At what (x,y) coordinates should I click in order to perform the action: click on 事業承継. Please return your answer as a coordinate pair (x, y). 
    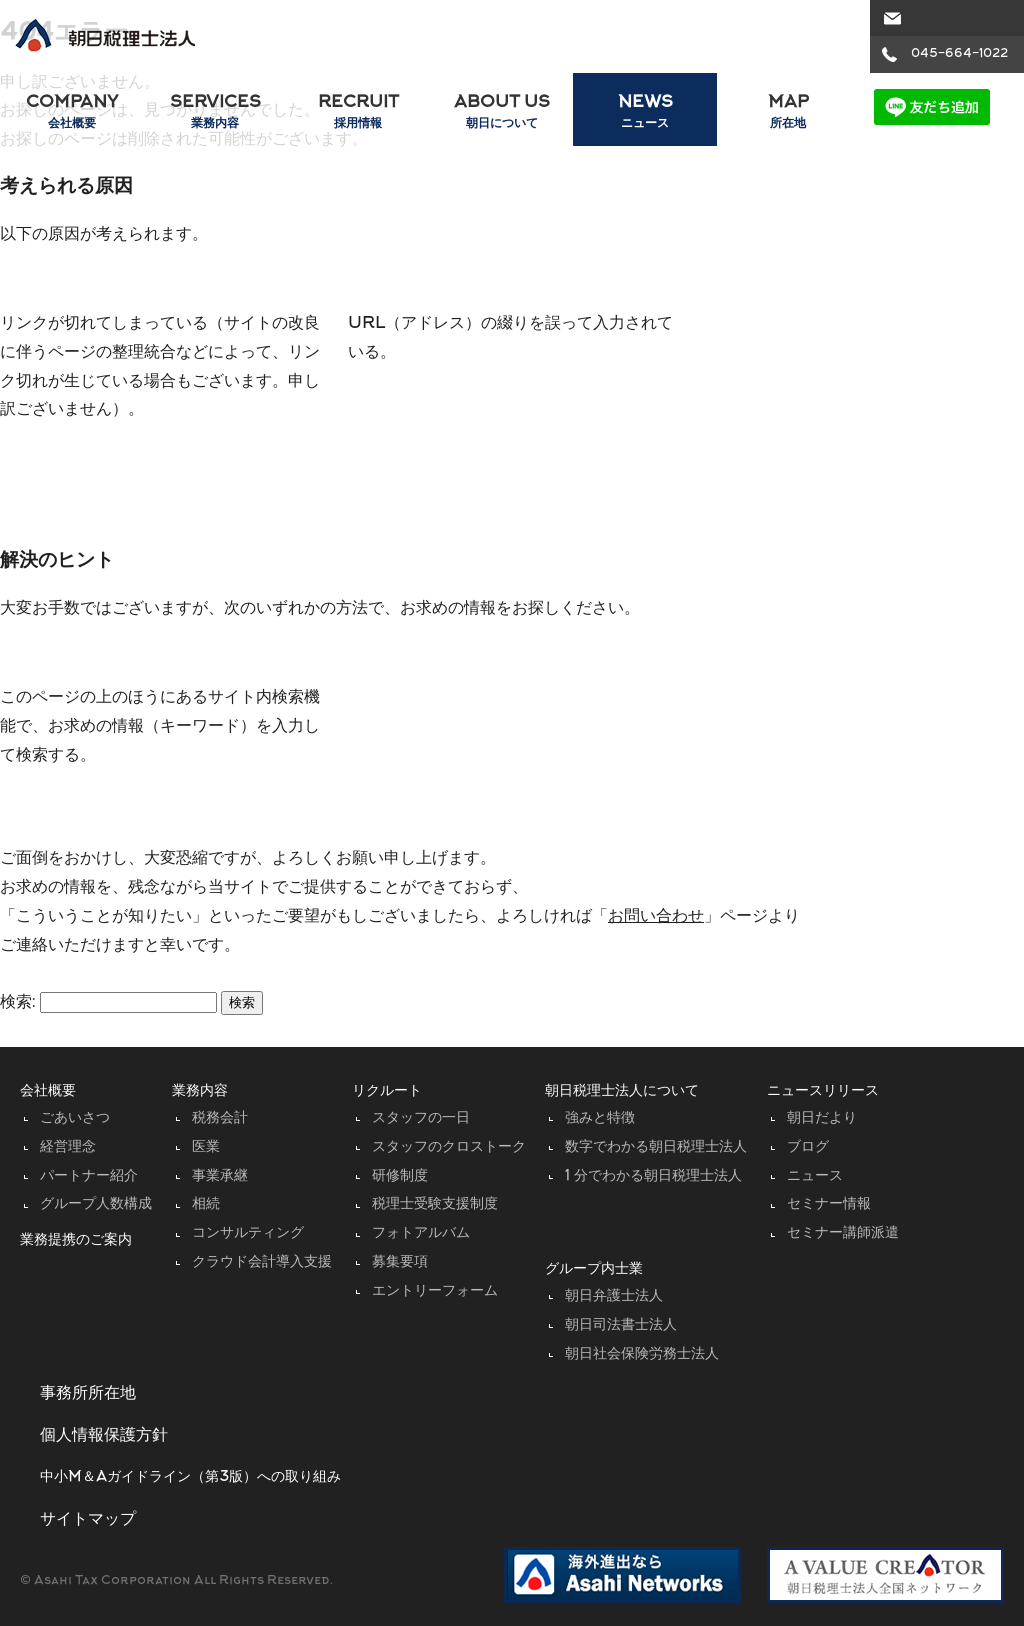
    Looking at the image, I should click on (220, 1176).